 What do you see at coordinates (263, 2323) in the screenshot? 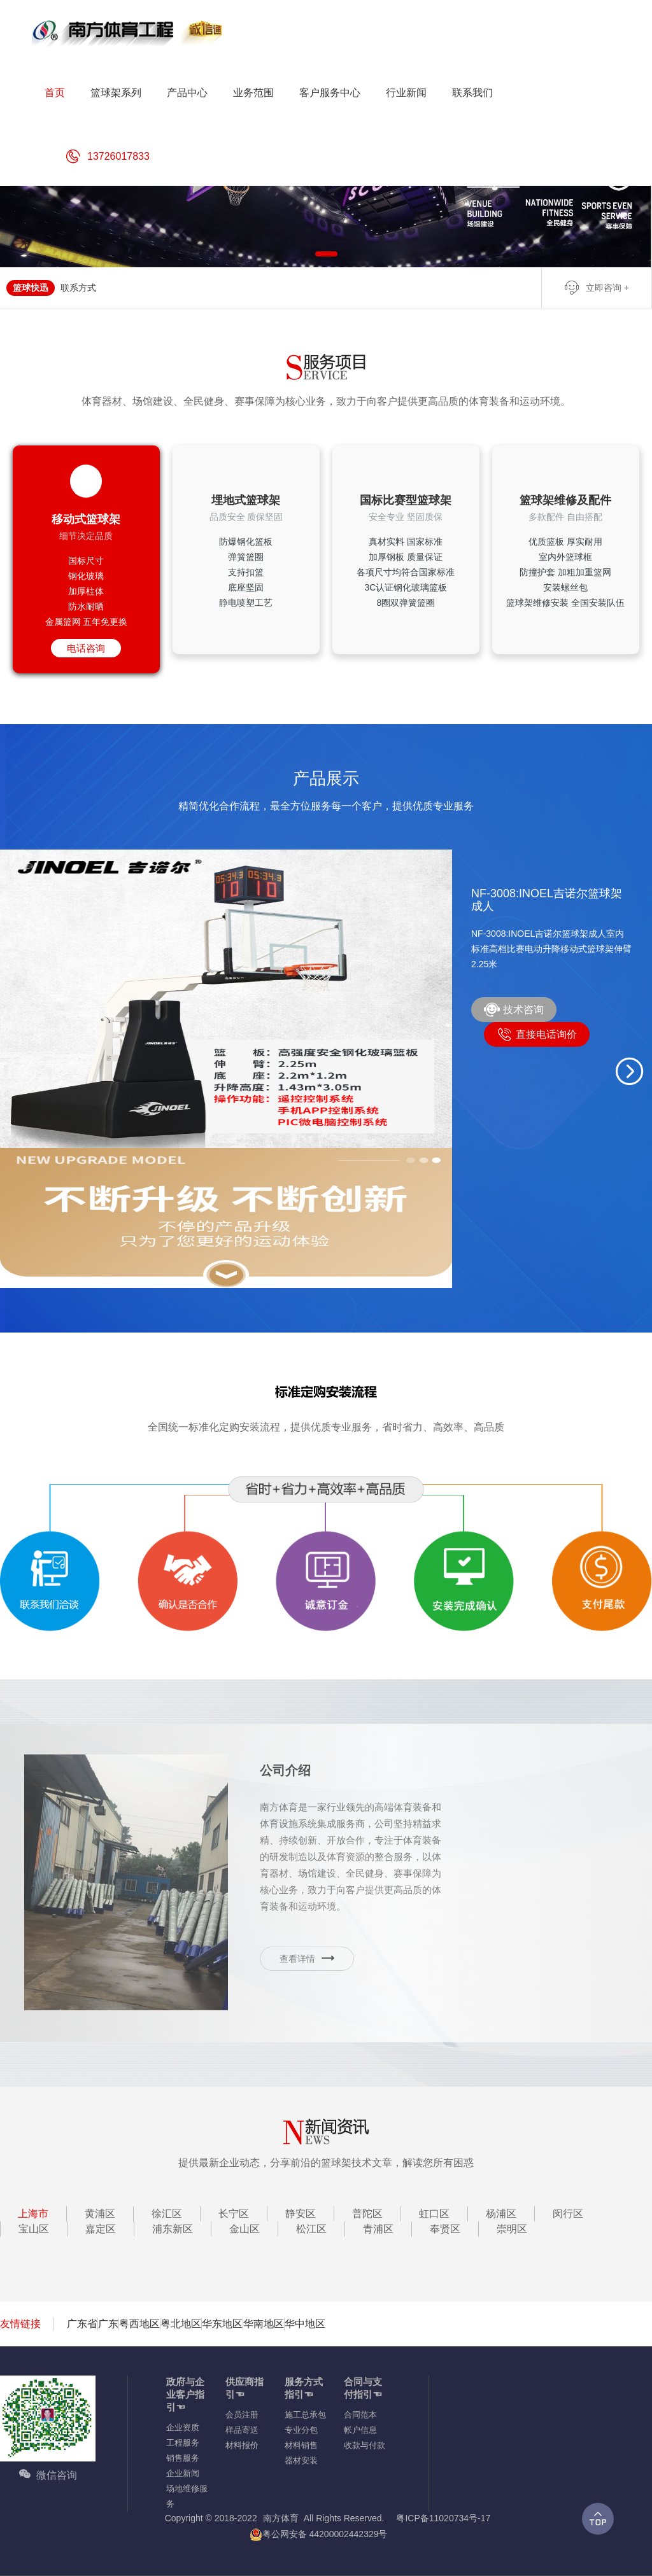
I see `华南地区` at bounding box center [263, 2323].